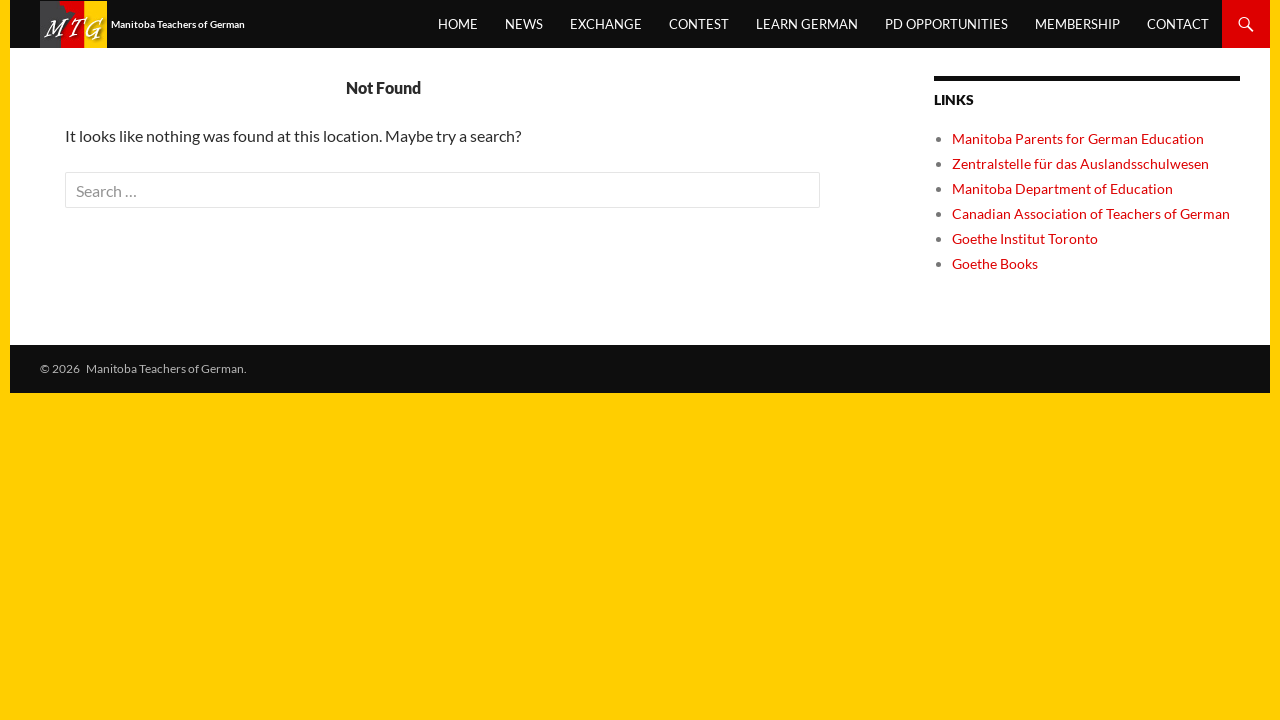  What do you see at coordinates (524, 24) in the screenshot?
I see `News` at bounding box center [524, 24].